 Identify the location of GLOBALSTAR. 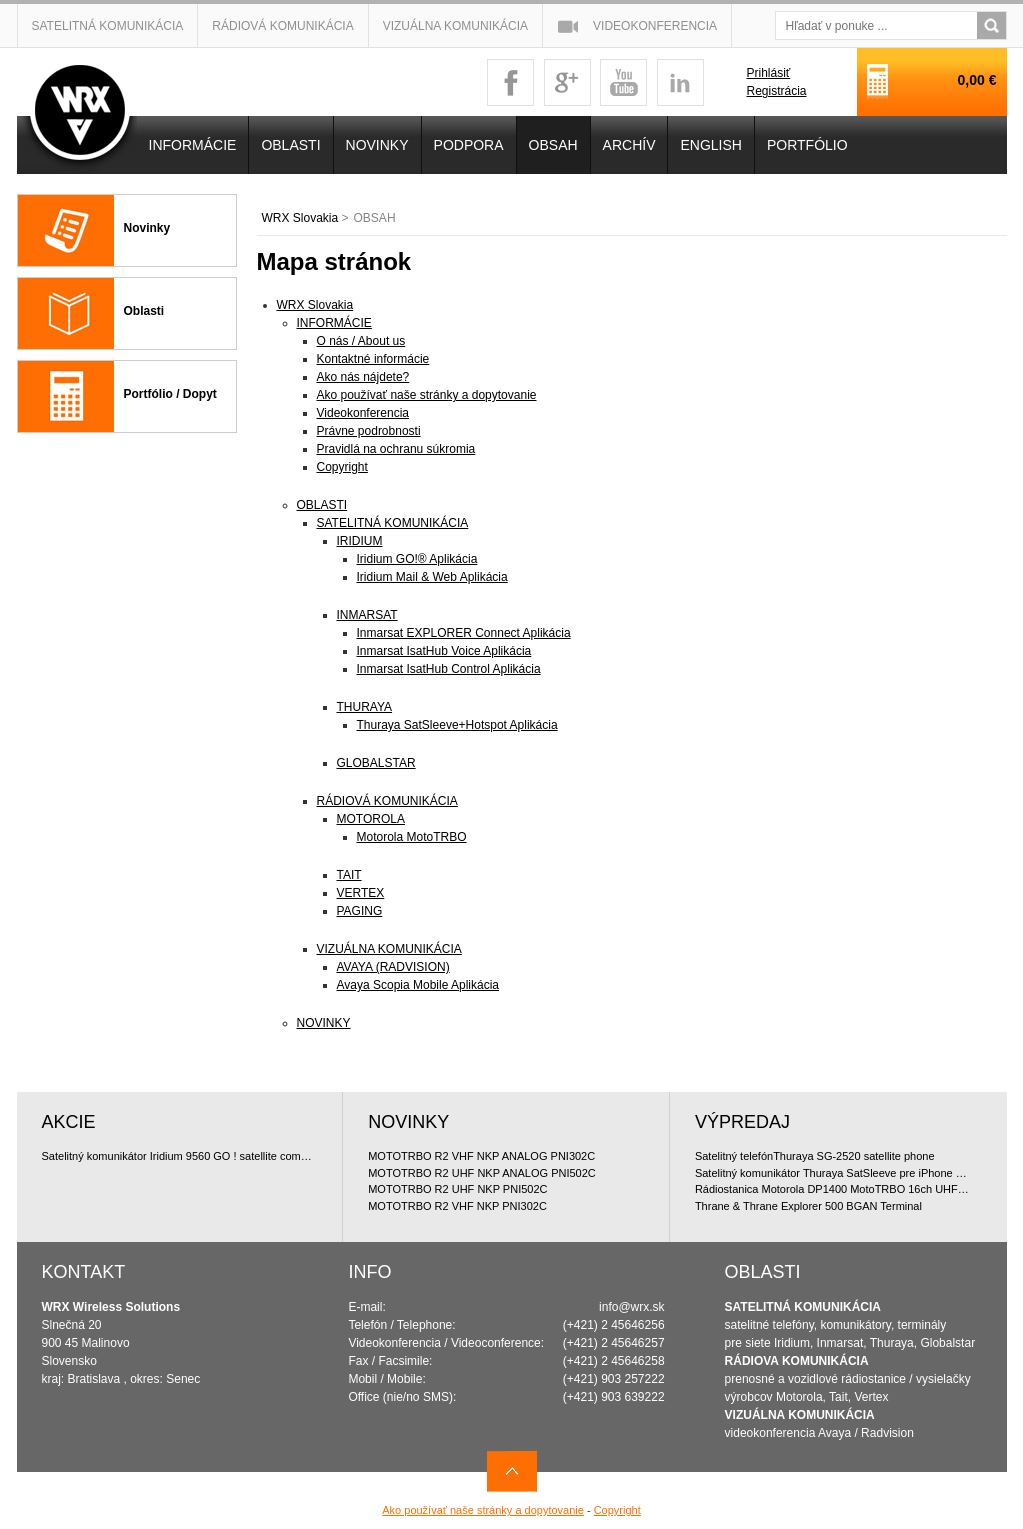
(376, 763).